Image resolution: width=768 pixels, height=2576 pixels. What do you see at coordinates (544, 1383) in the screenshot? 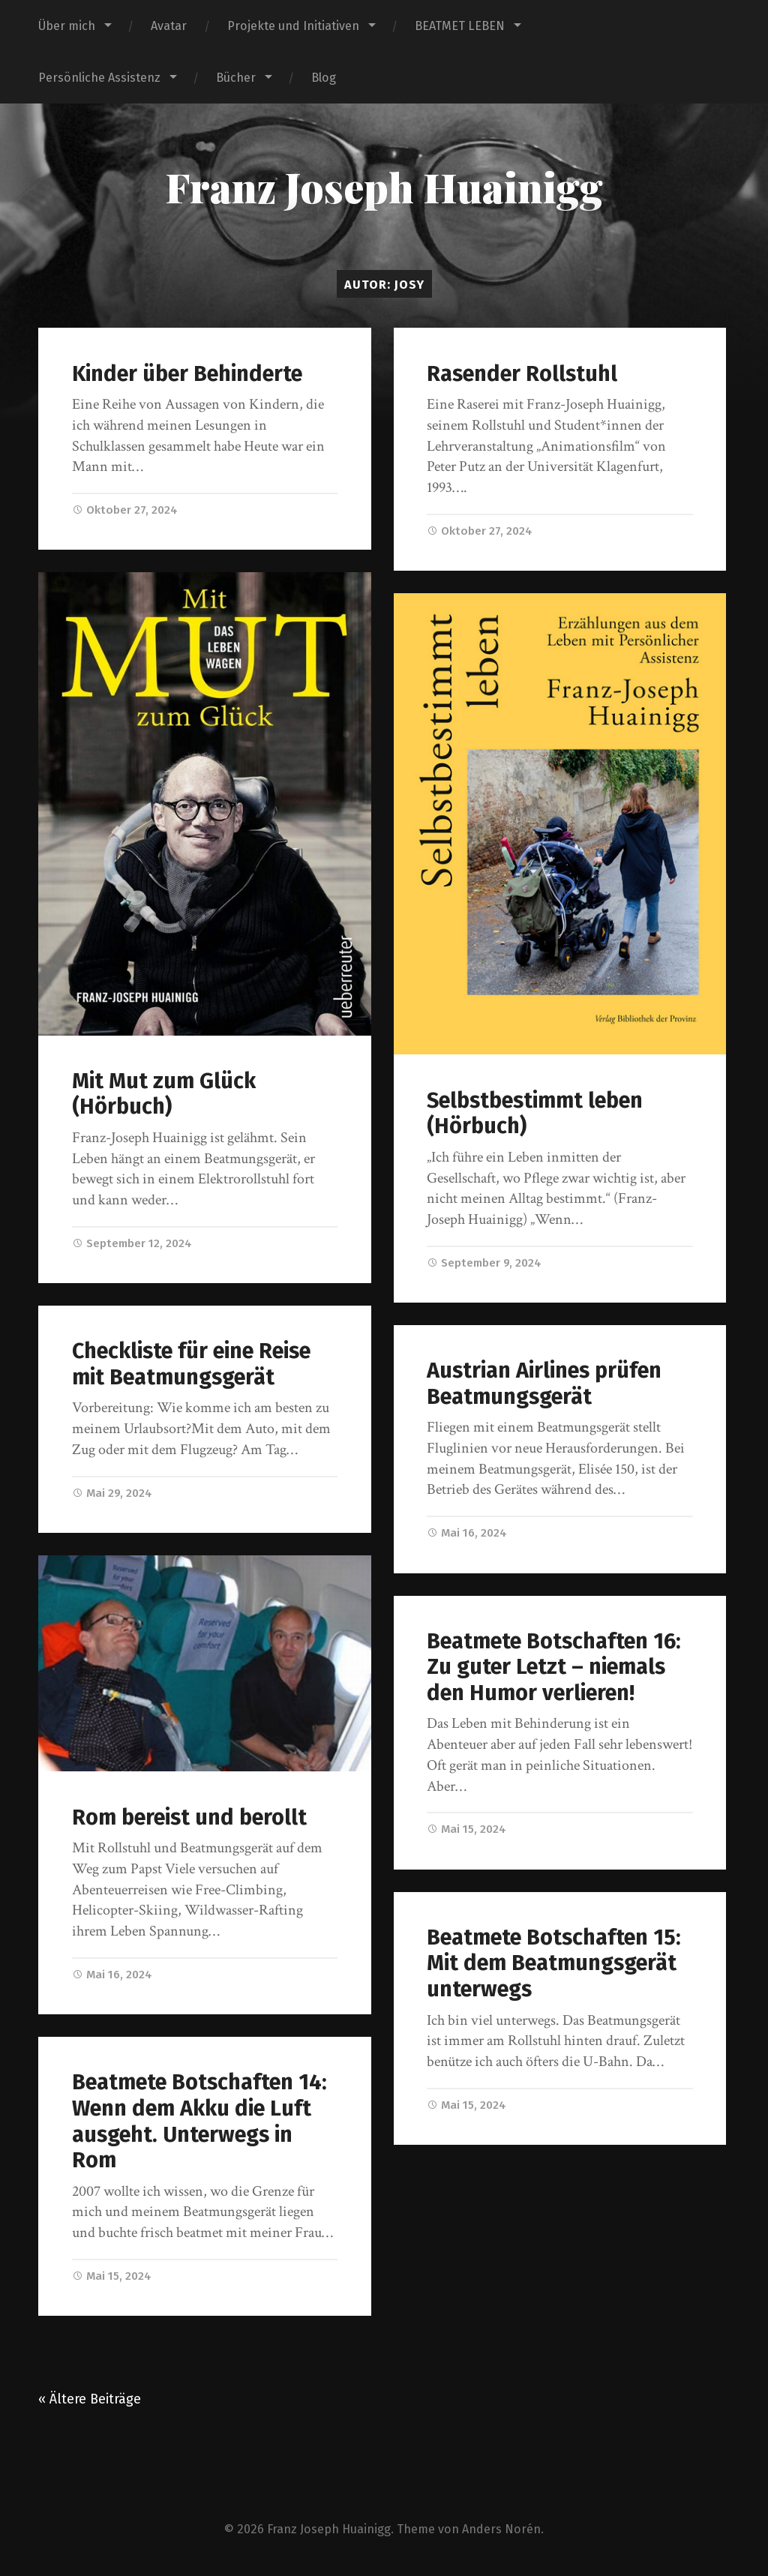
I see `Austrian Airlines prüfen Beatmungsgerät` at bounding box center [544, 1383].